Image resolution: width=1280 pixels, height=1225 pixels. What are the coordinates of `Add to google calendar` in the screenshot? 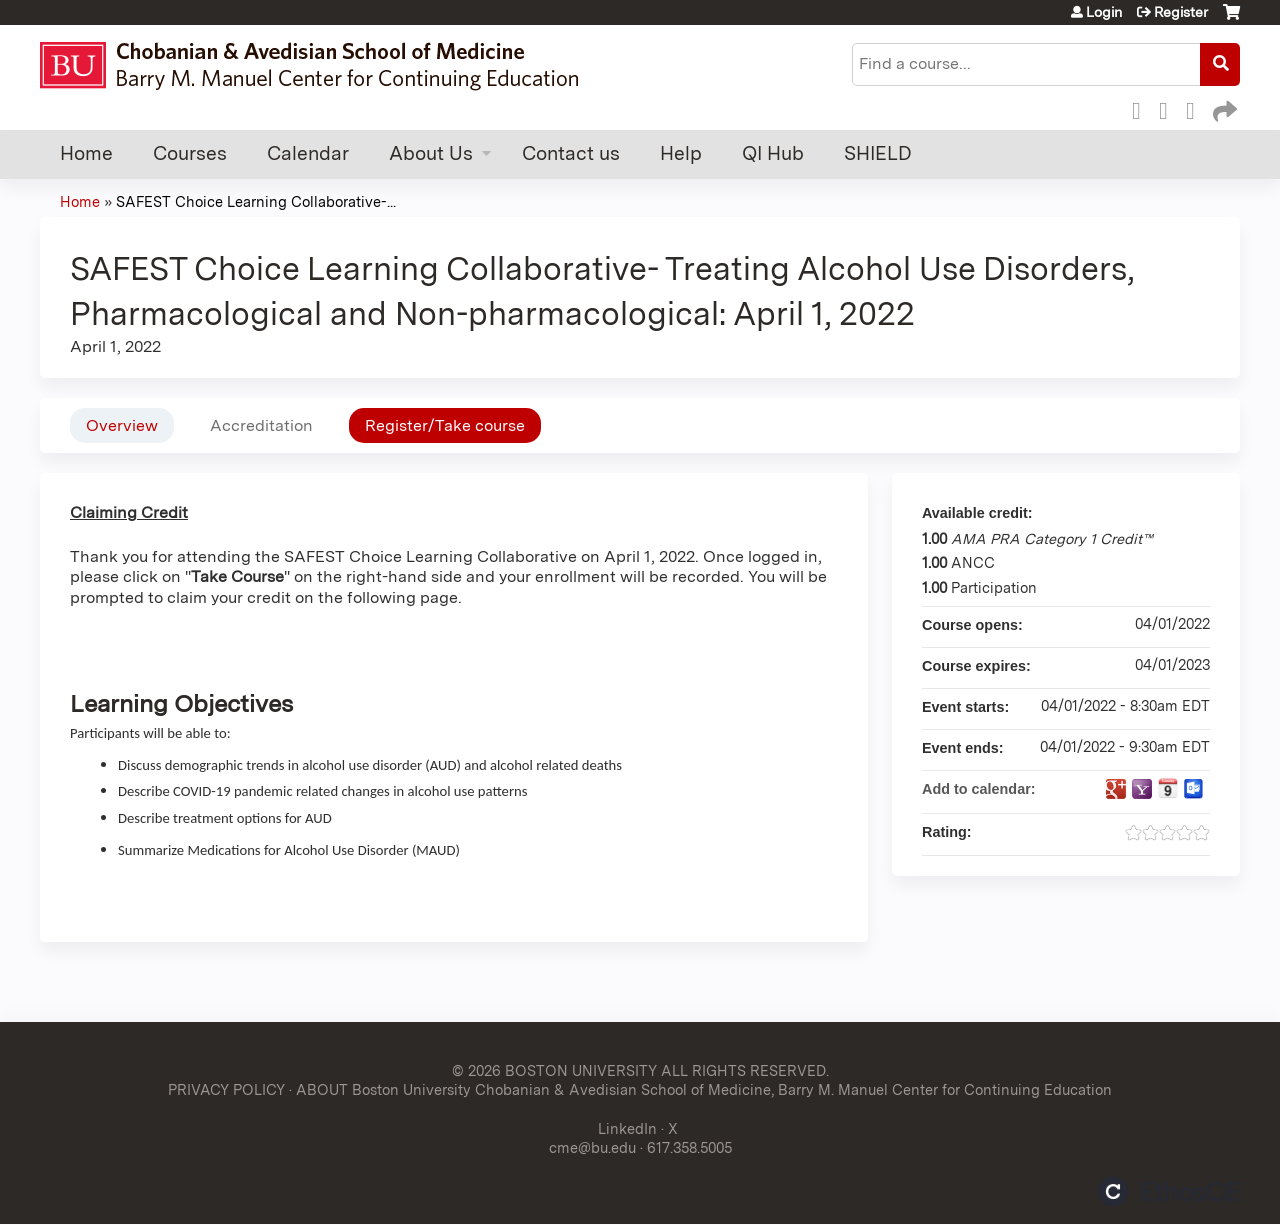 It's located at (1116, 789).